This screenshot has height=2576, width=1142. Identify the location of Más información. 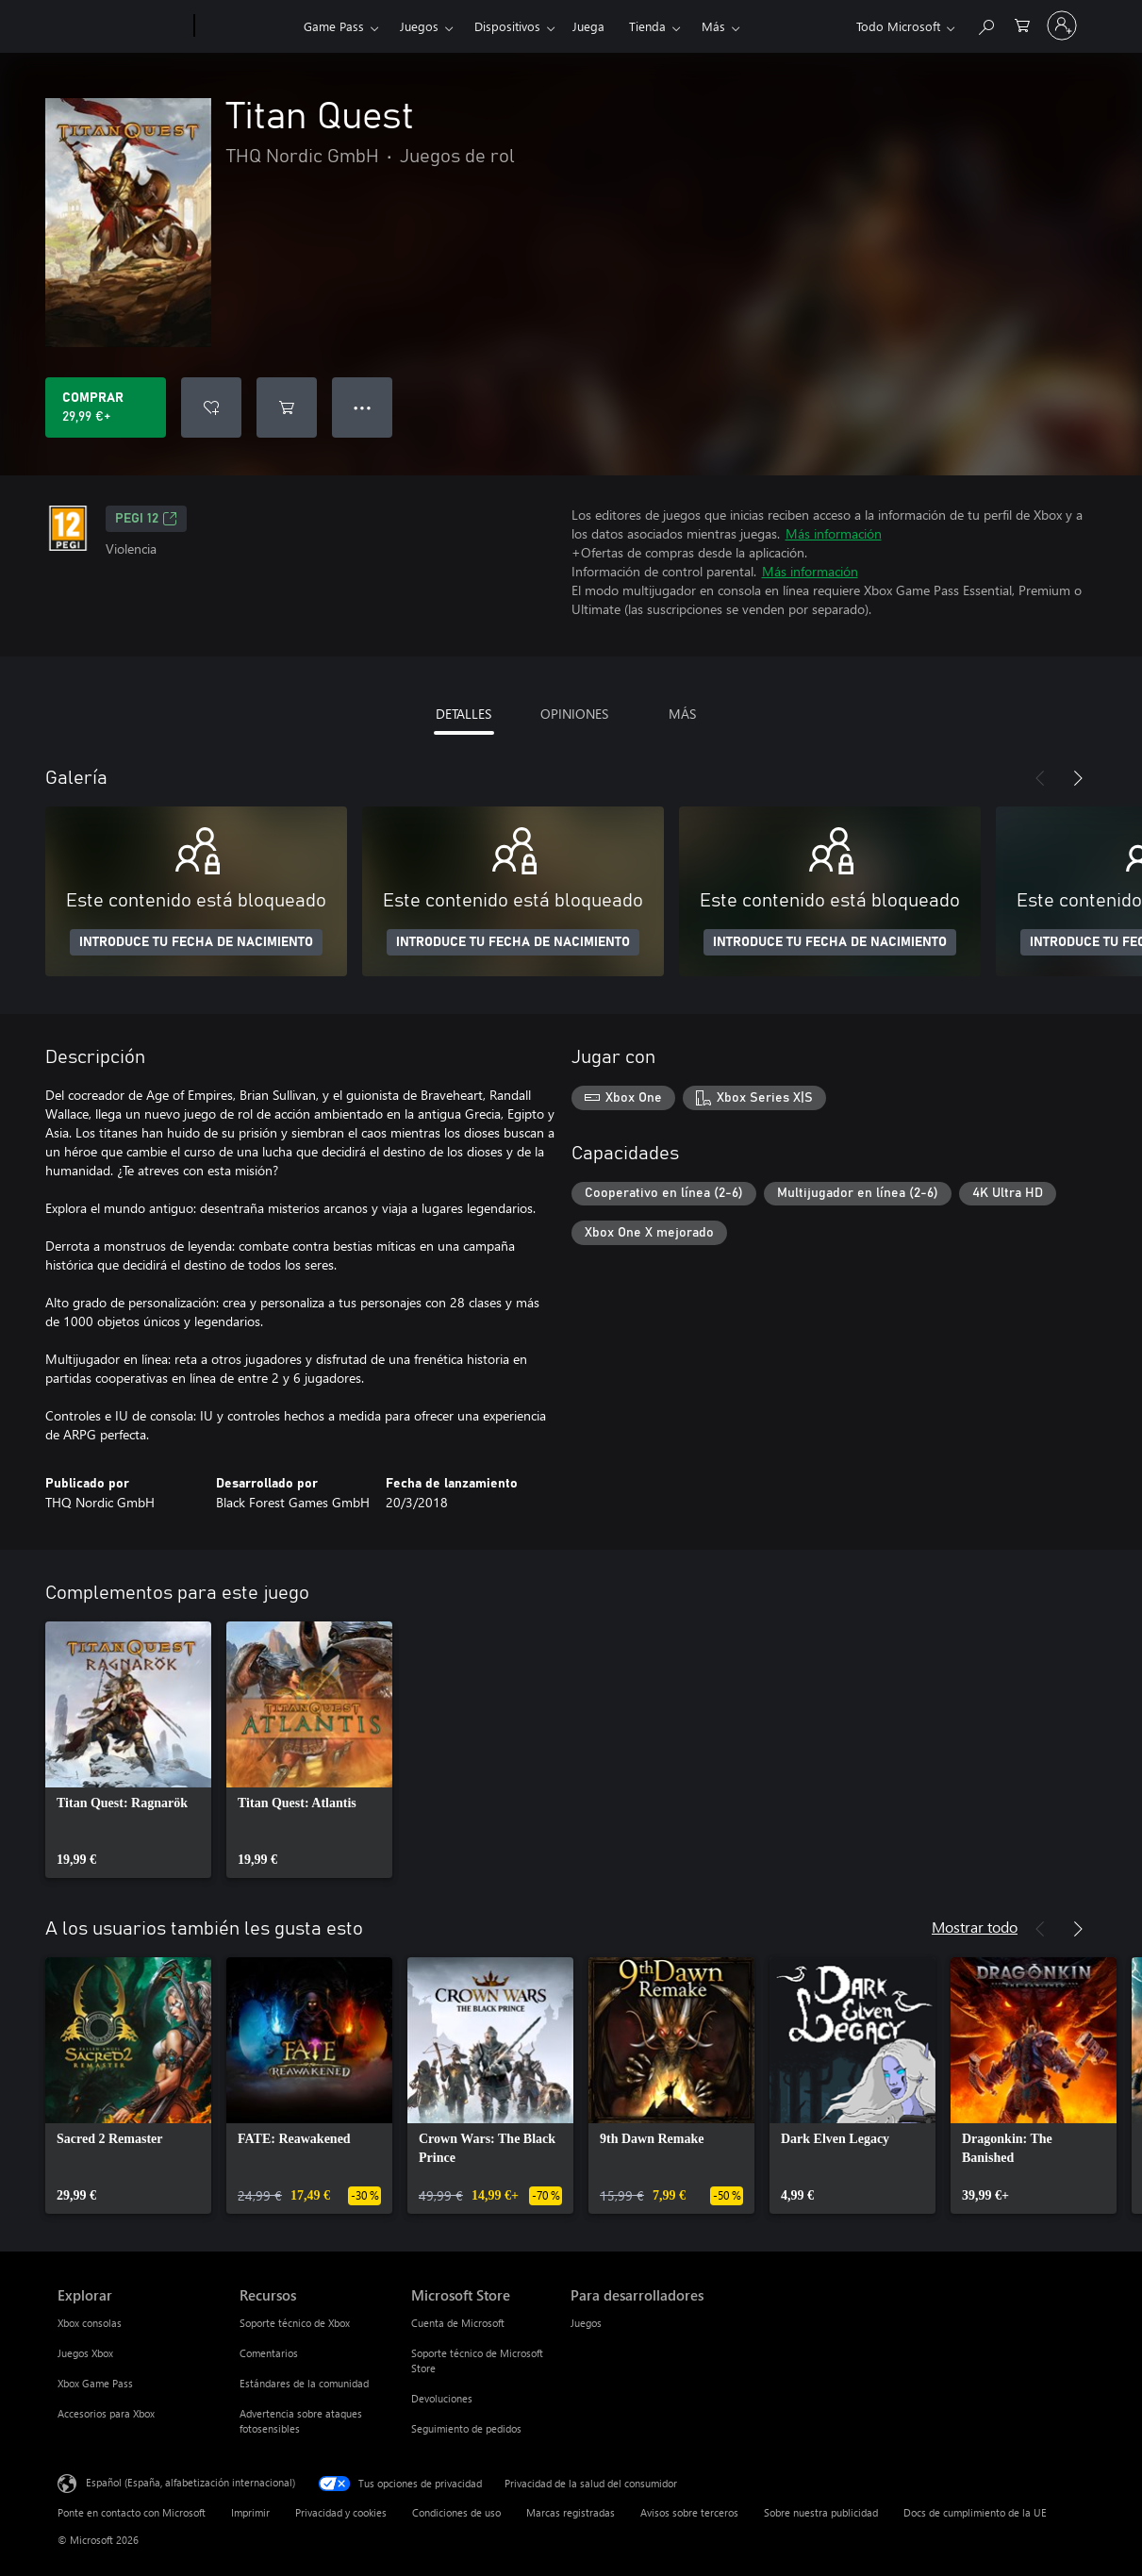
(834, 533).